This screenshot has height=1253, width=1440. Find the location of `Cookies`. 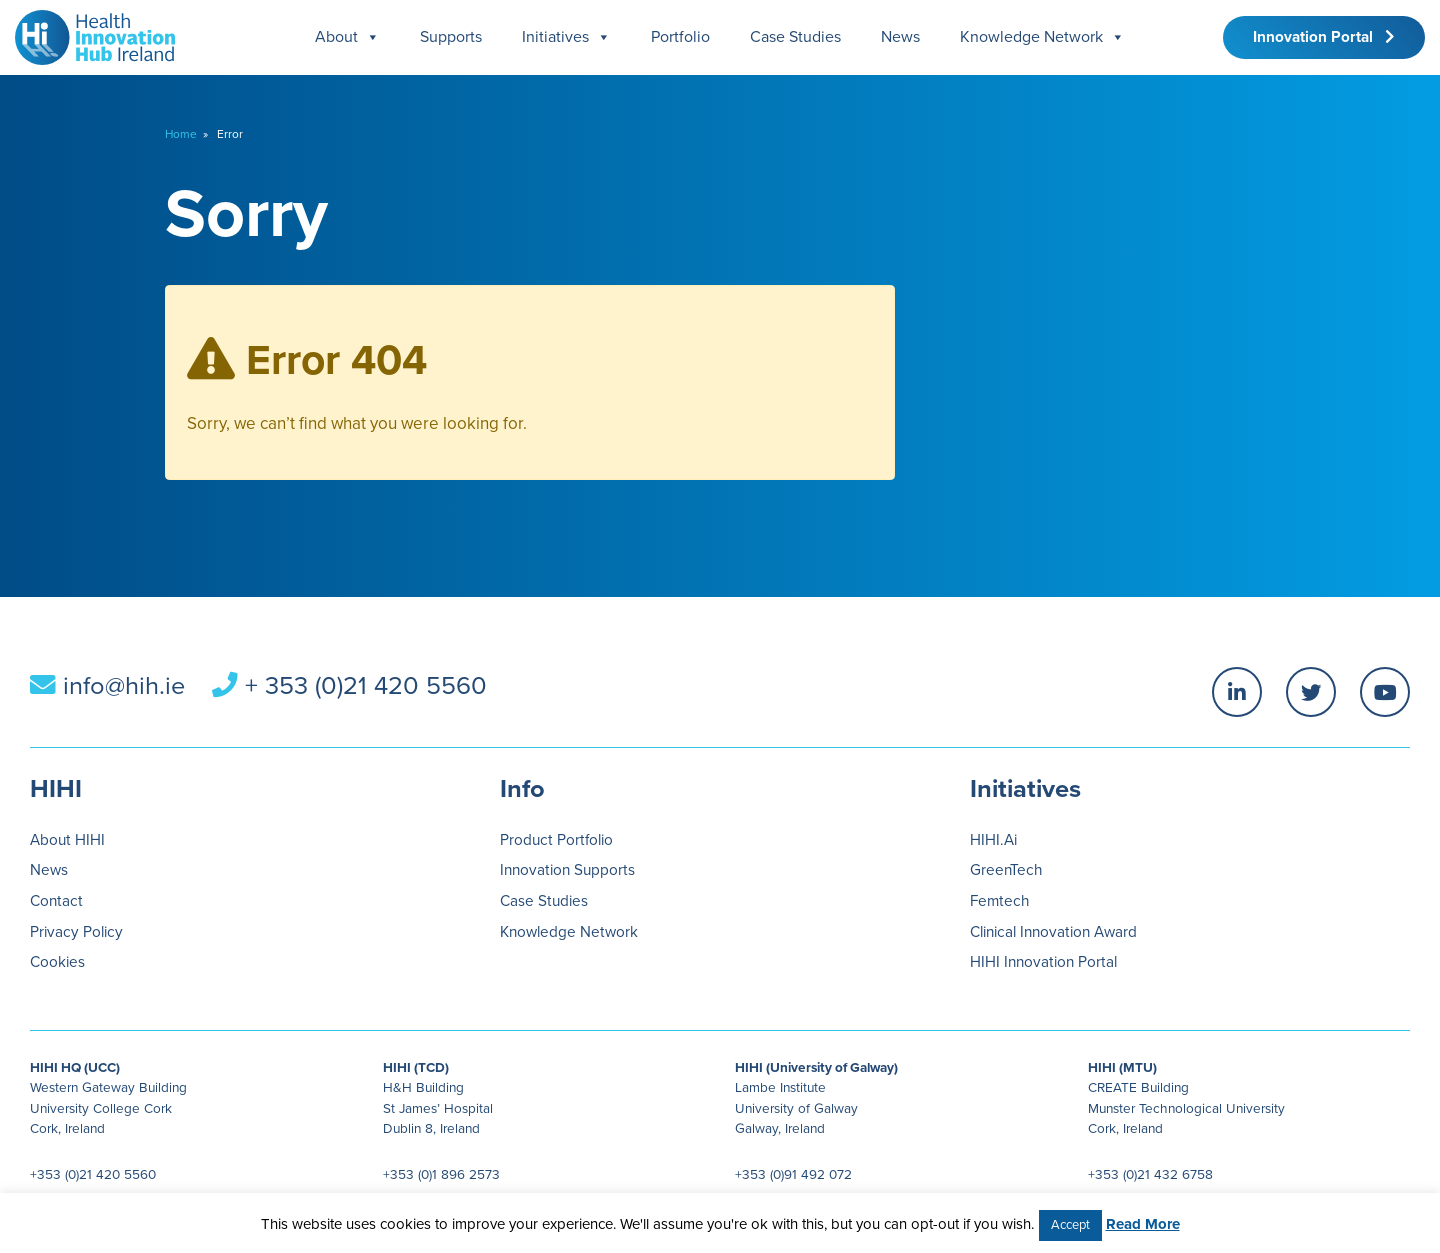

Cookies is located at coordinates (57, 962).